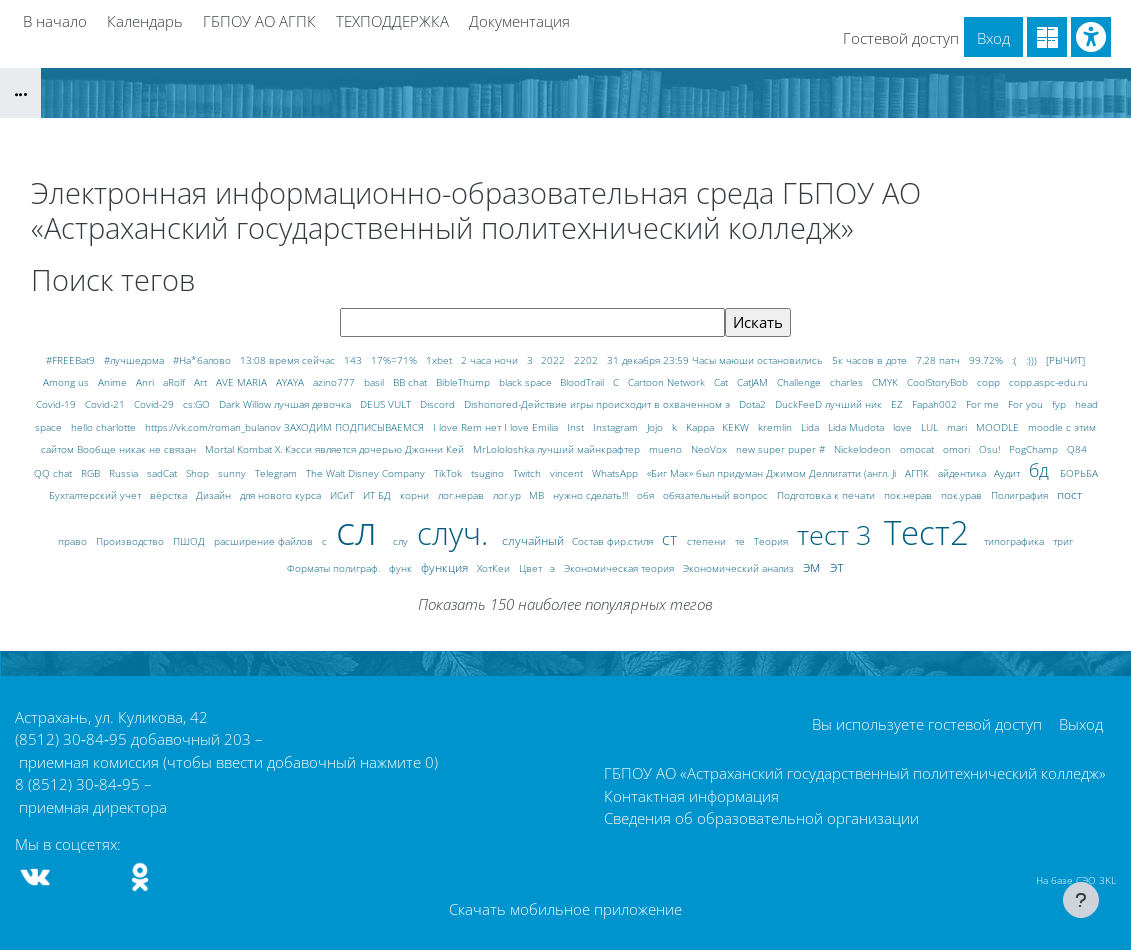 Image resolution: width=1131 pixels, height=950 pixels. What do you see at coordinates (336, 449) in the screenshot?
I see `Mortal Kombat X. Кэсси является дочерью Джонни Кей` at bounding box center [336, 449].